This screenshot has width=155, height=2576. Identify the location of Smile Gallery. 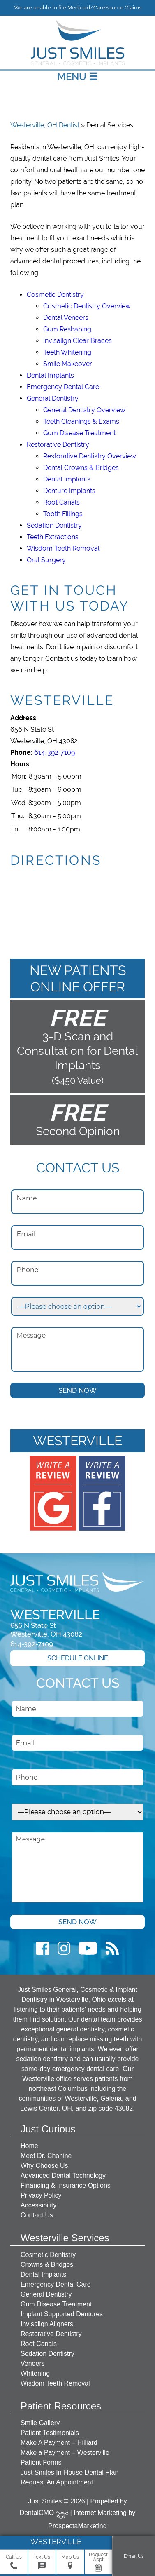
(40, 2422).